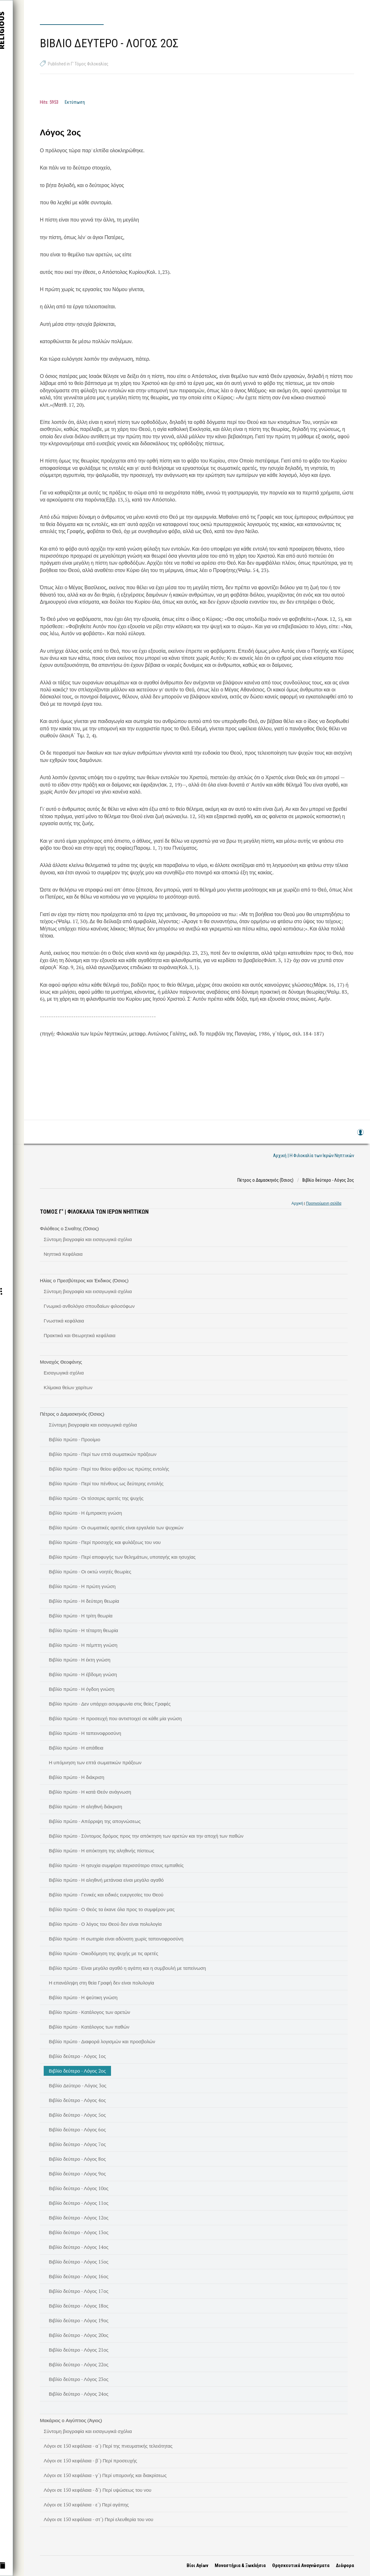 The width and height of the screenshot is (370, 2576). What do you see at coordinates (105, 1542) in the screenshot?
I see `Βιβλίο πρώτο - Περί προσοχής και φυλάξεως του νου` at bounding box center [105, 1542].